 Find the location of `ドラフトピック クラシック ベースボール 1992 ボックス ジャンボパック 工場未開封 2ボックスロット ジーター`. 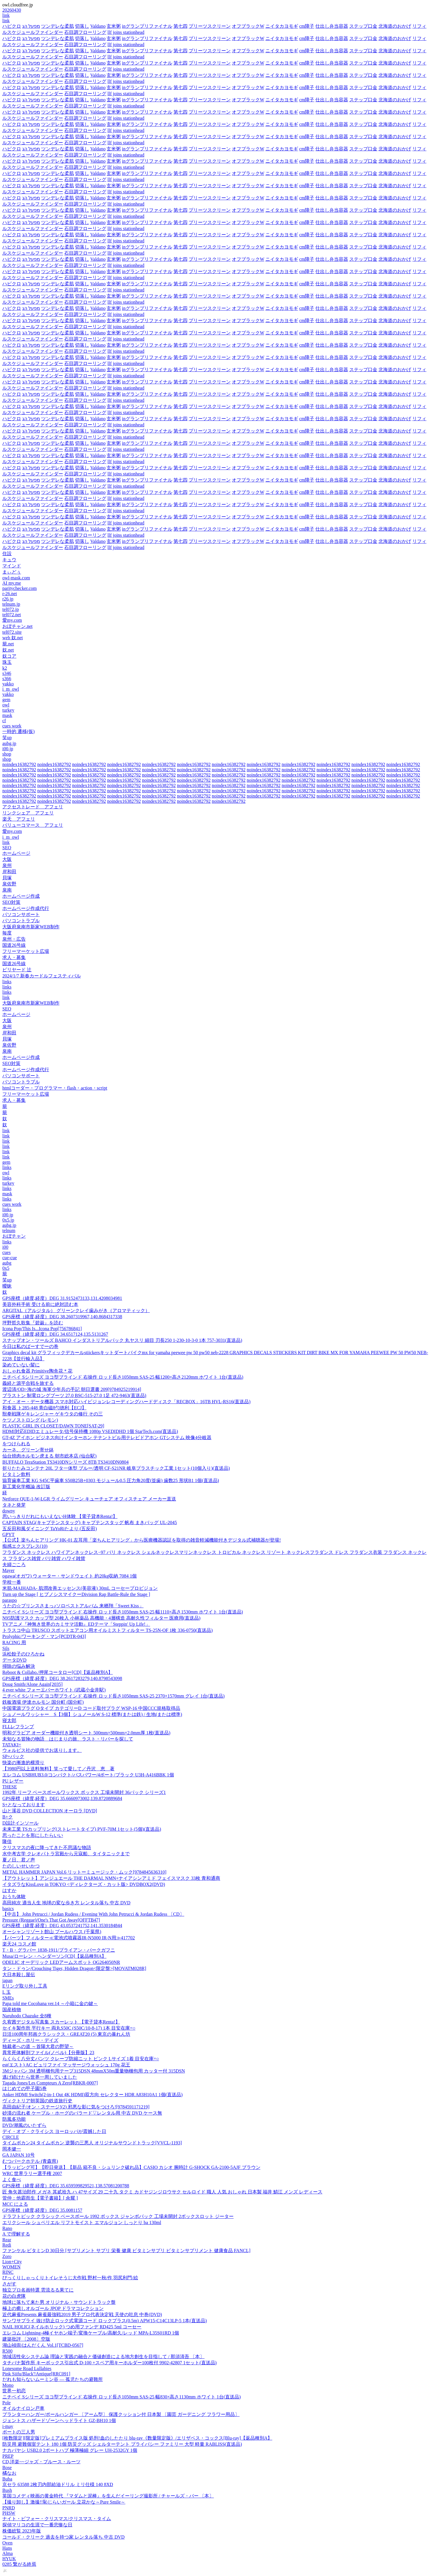

ドラフトピック クラシック ベースボール 1992 ボックス ジャンボパック 工場未開封 2ボックスロット ジーター is located at coordinates (118, 2216).